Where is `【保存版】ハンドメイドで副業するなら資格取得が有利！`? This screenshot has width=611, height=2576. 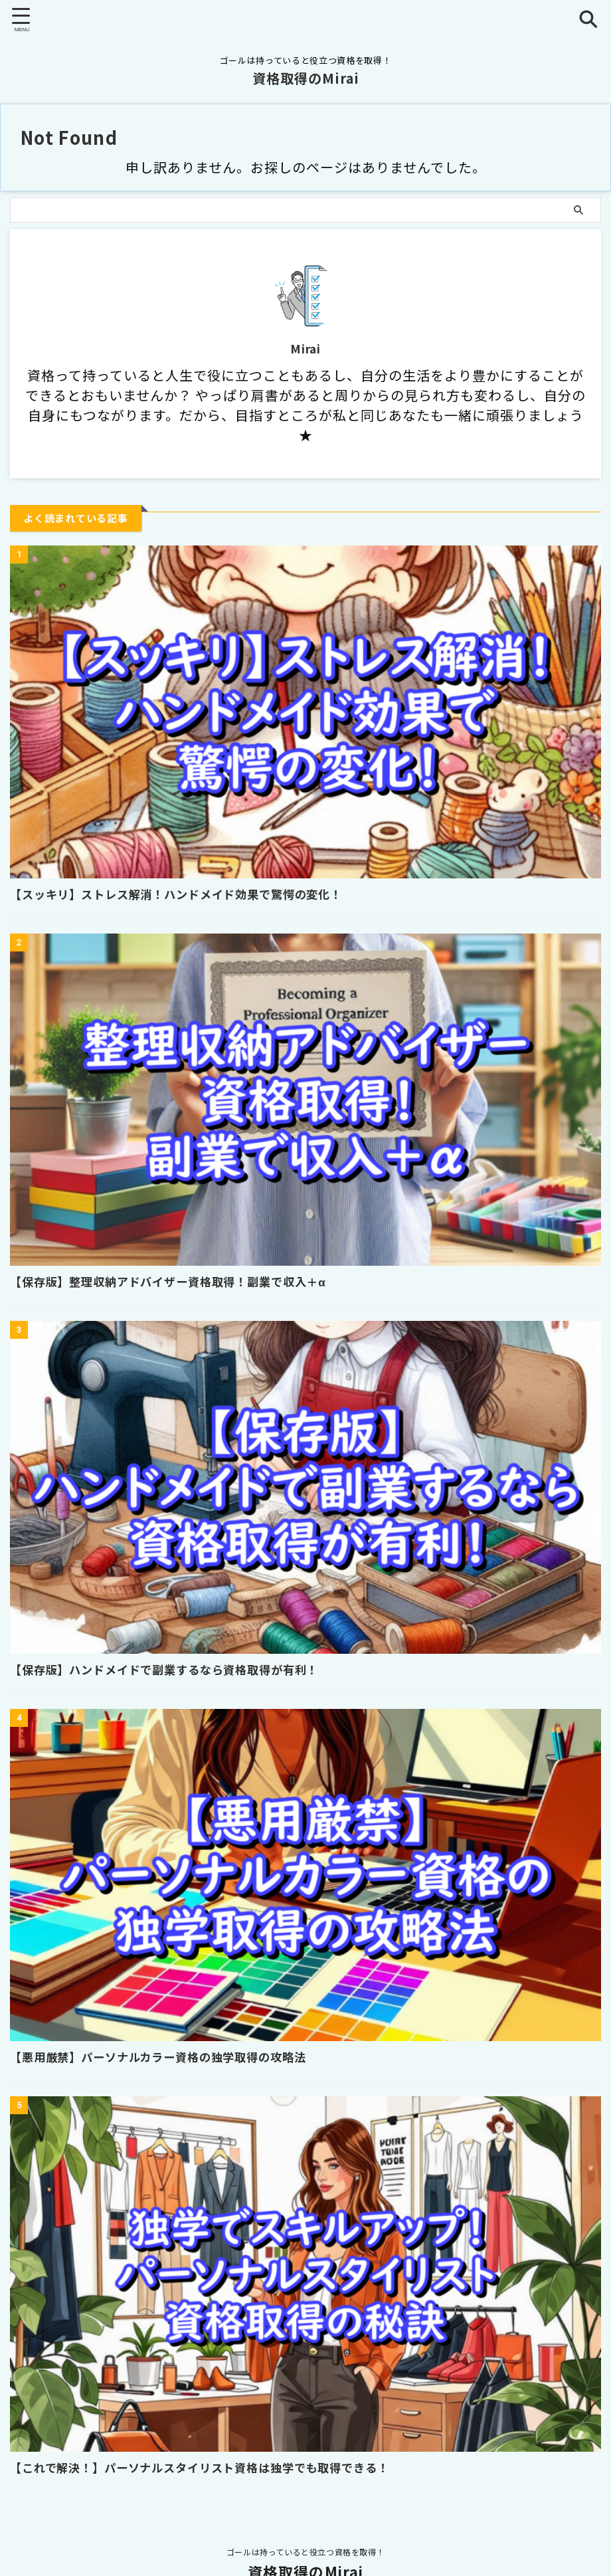
【保存版】ハンドメイドで副業するなら資格取得が有利！ is located at coordinates (173, 1669).